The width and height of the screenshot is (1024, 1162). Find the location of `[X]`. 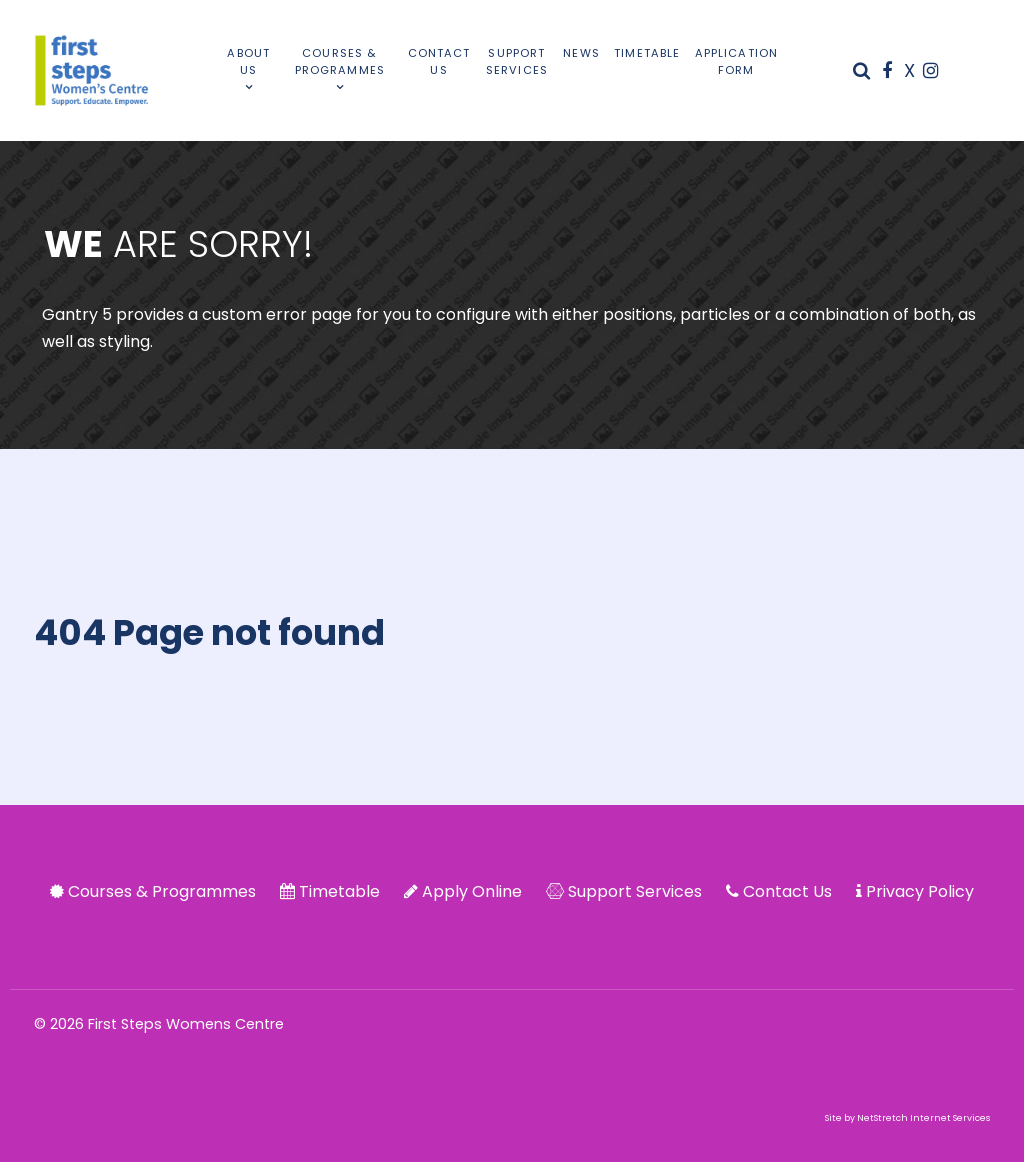

[X] is located at coordinates (912, 70).